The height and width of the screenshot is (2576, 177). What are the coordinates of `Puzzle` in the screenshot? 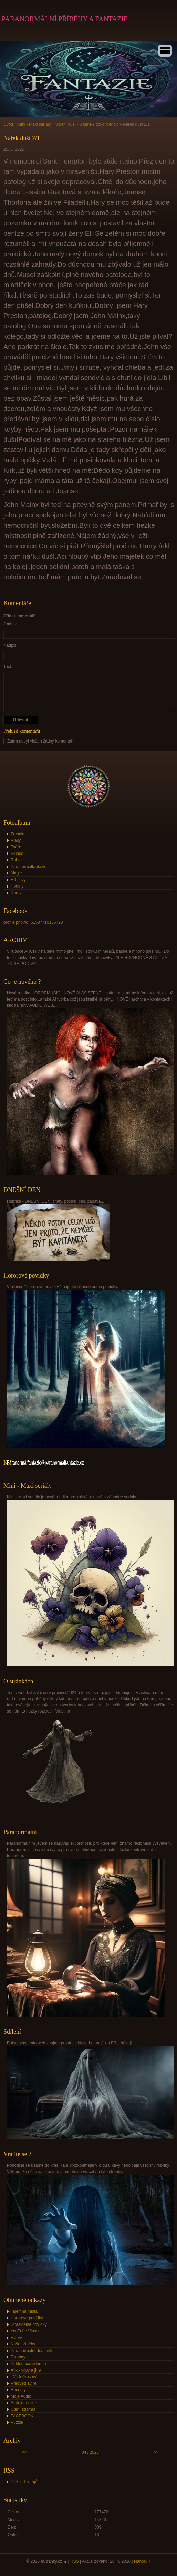 It's located at (17, 2422).